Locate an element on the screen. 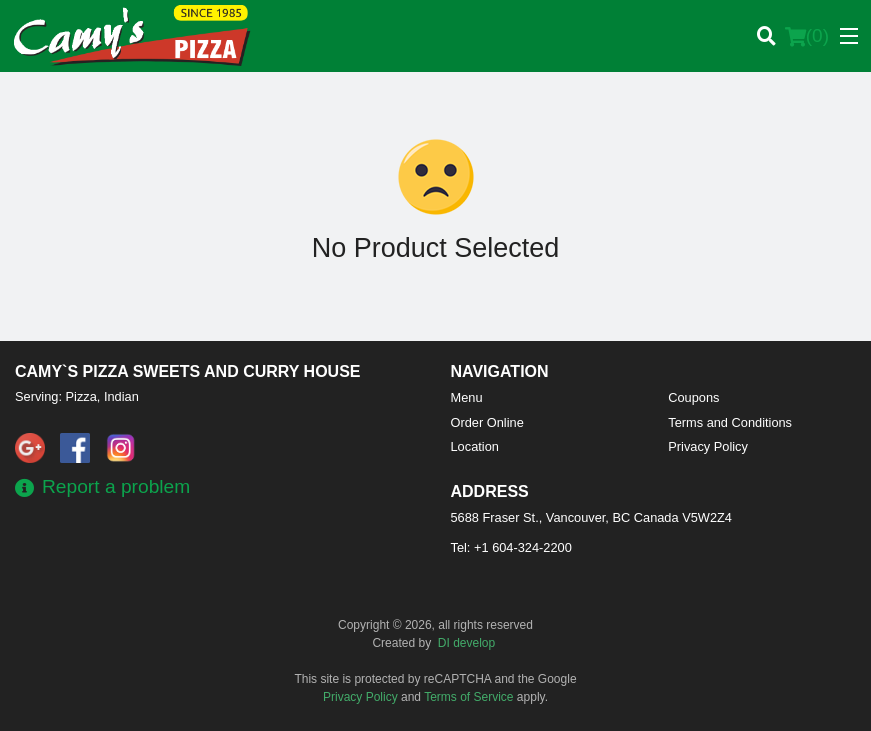 The image size is (871, 731). Camy`s Pizza Sweets and Curry House is located at coordinates (188, 371).